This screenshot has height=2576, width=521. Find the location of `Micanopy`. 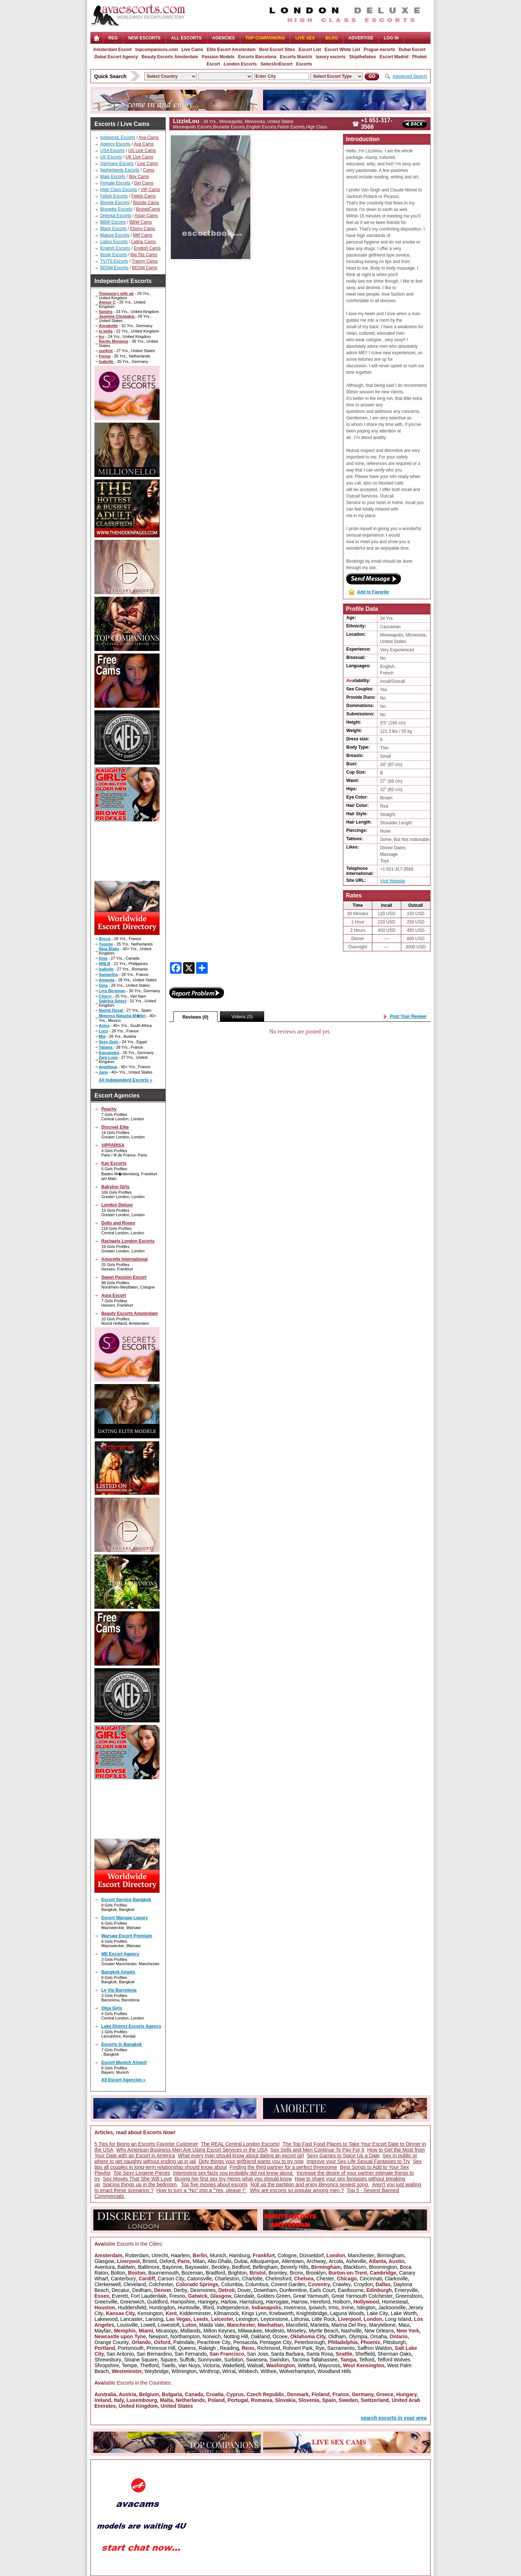

Micanopy is located at coordinates (167, 2331).